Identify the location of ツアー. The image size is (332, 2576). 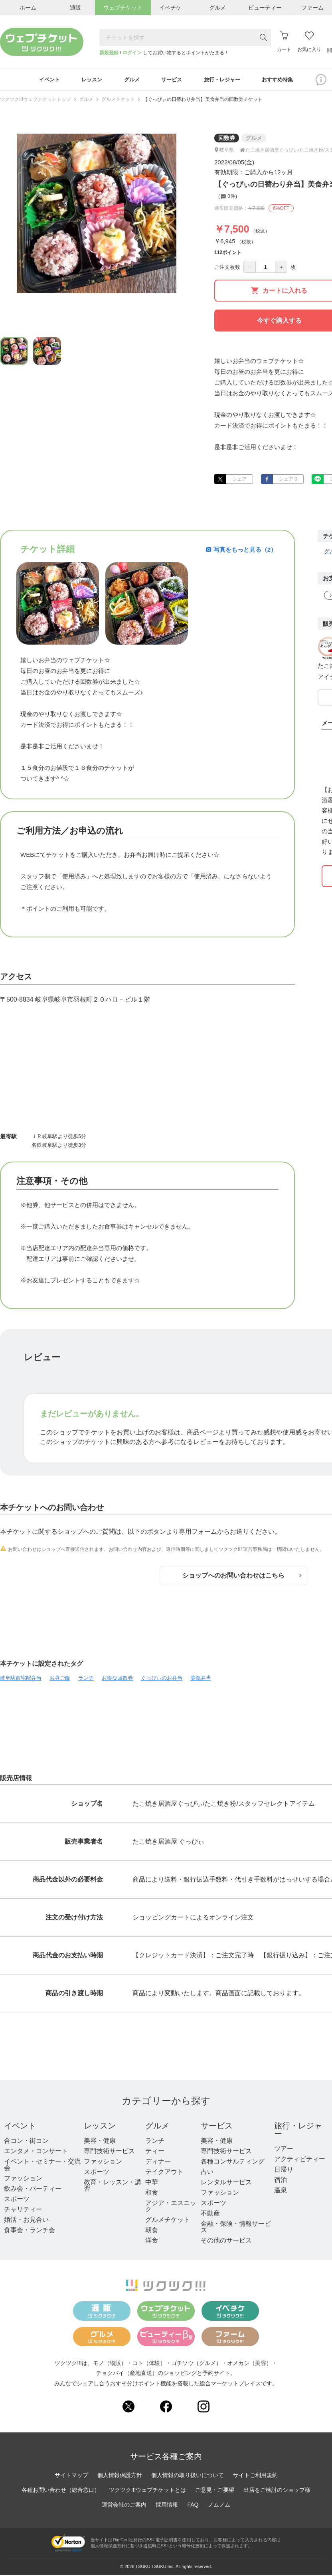
(283, 2150).